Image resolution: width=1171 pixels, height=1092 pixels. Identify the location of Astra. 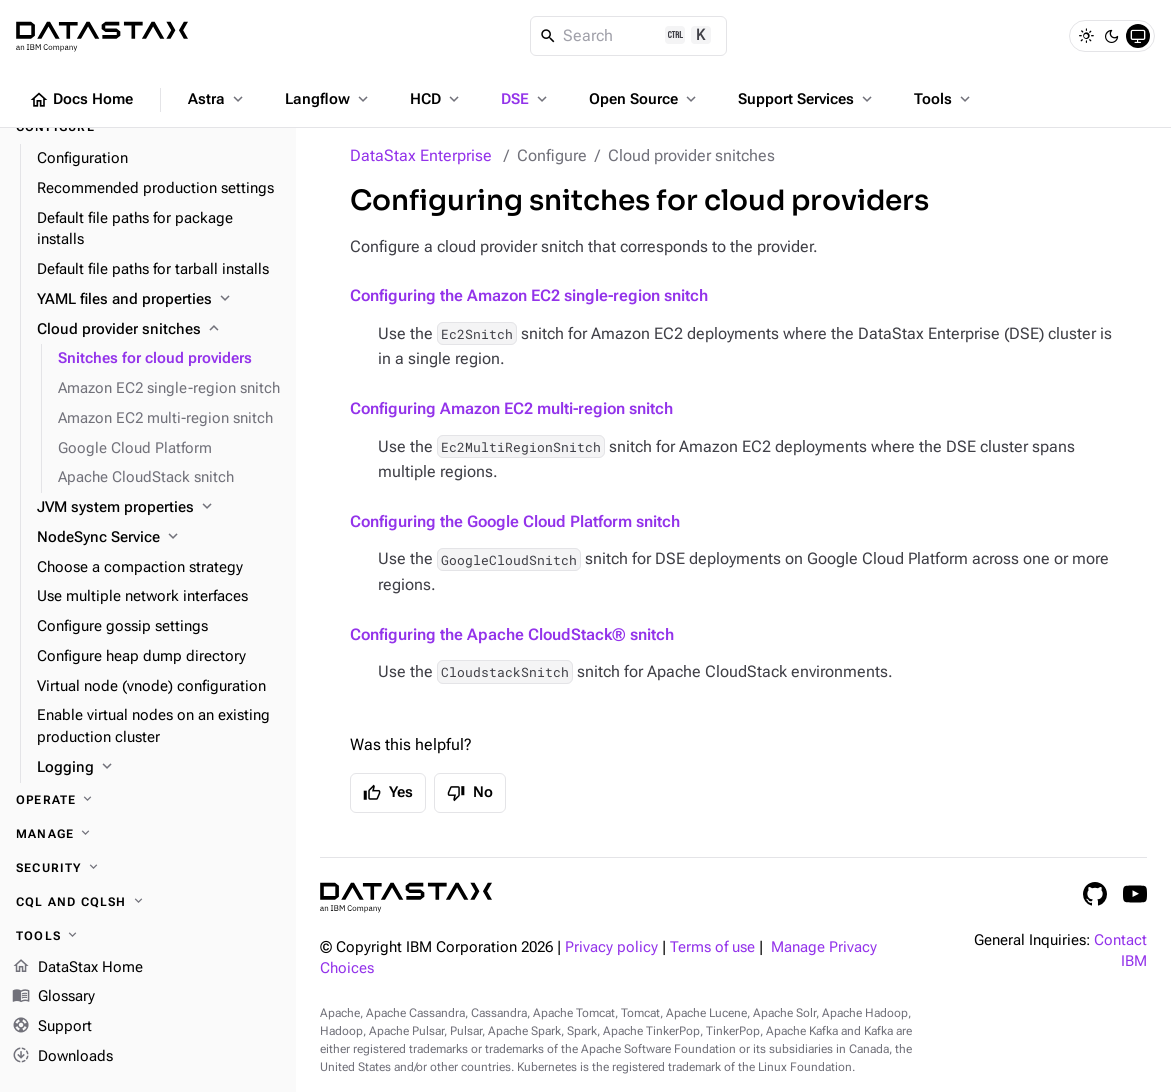
(217, 99).